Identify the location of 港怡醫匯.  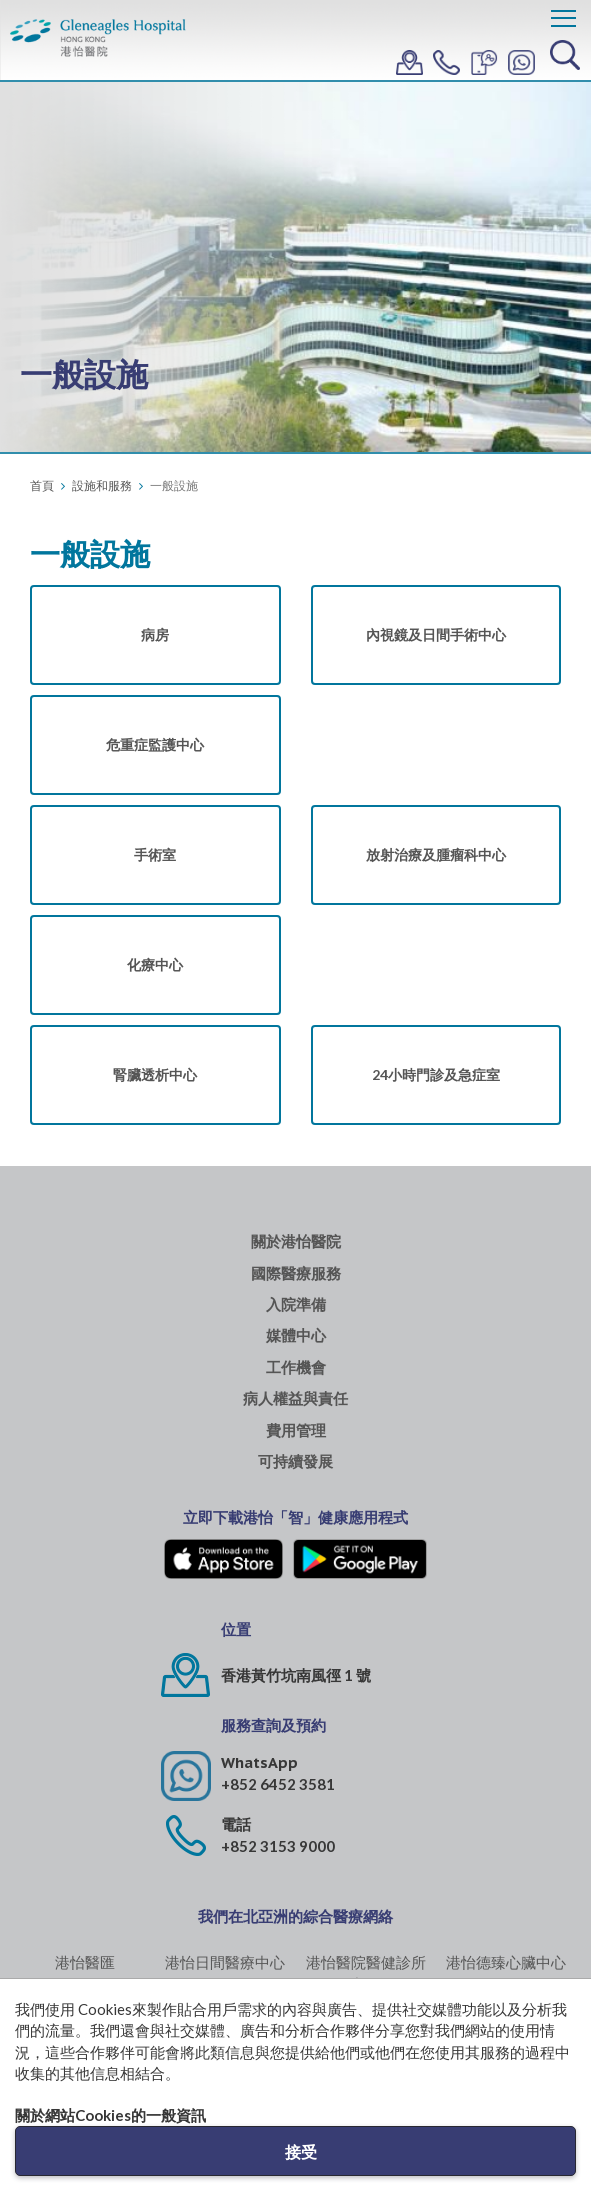
(85, 1962).